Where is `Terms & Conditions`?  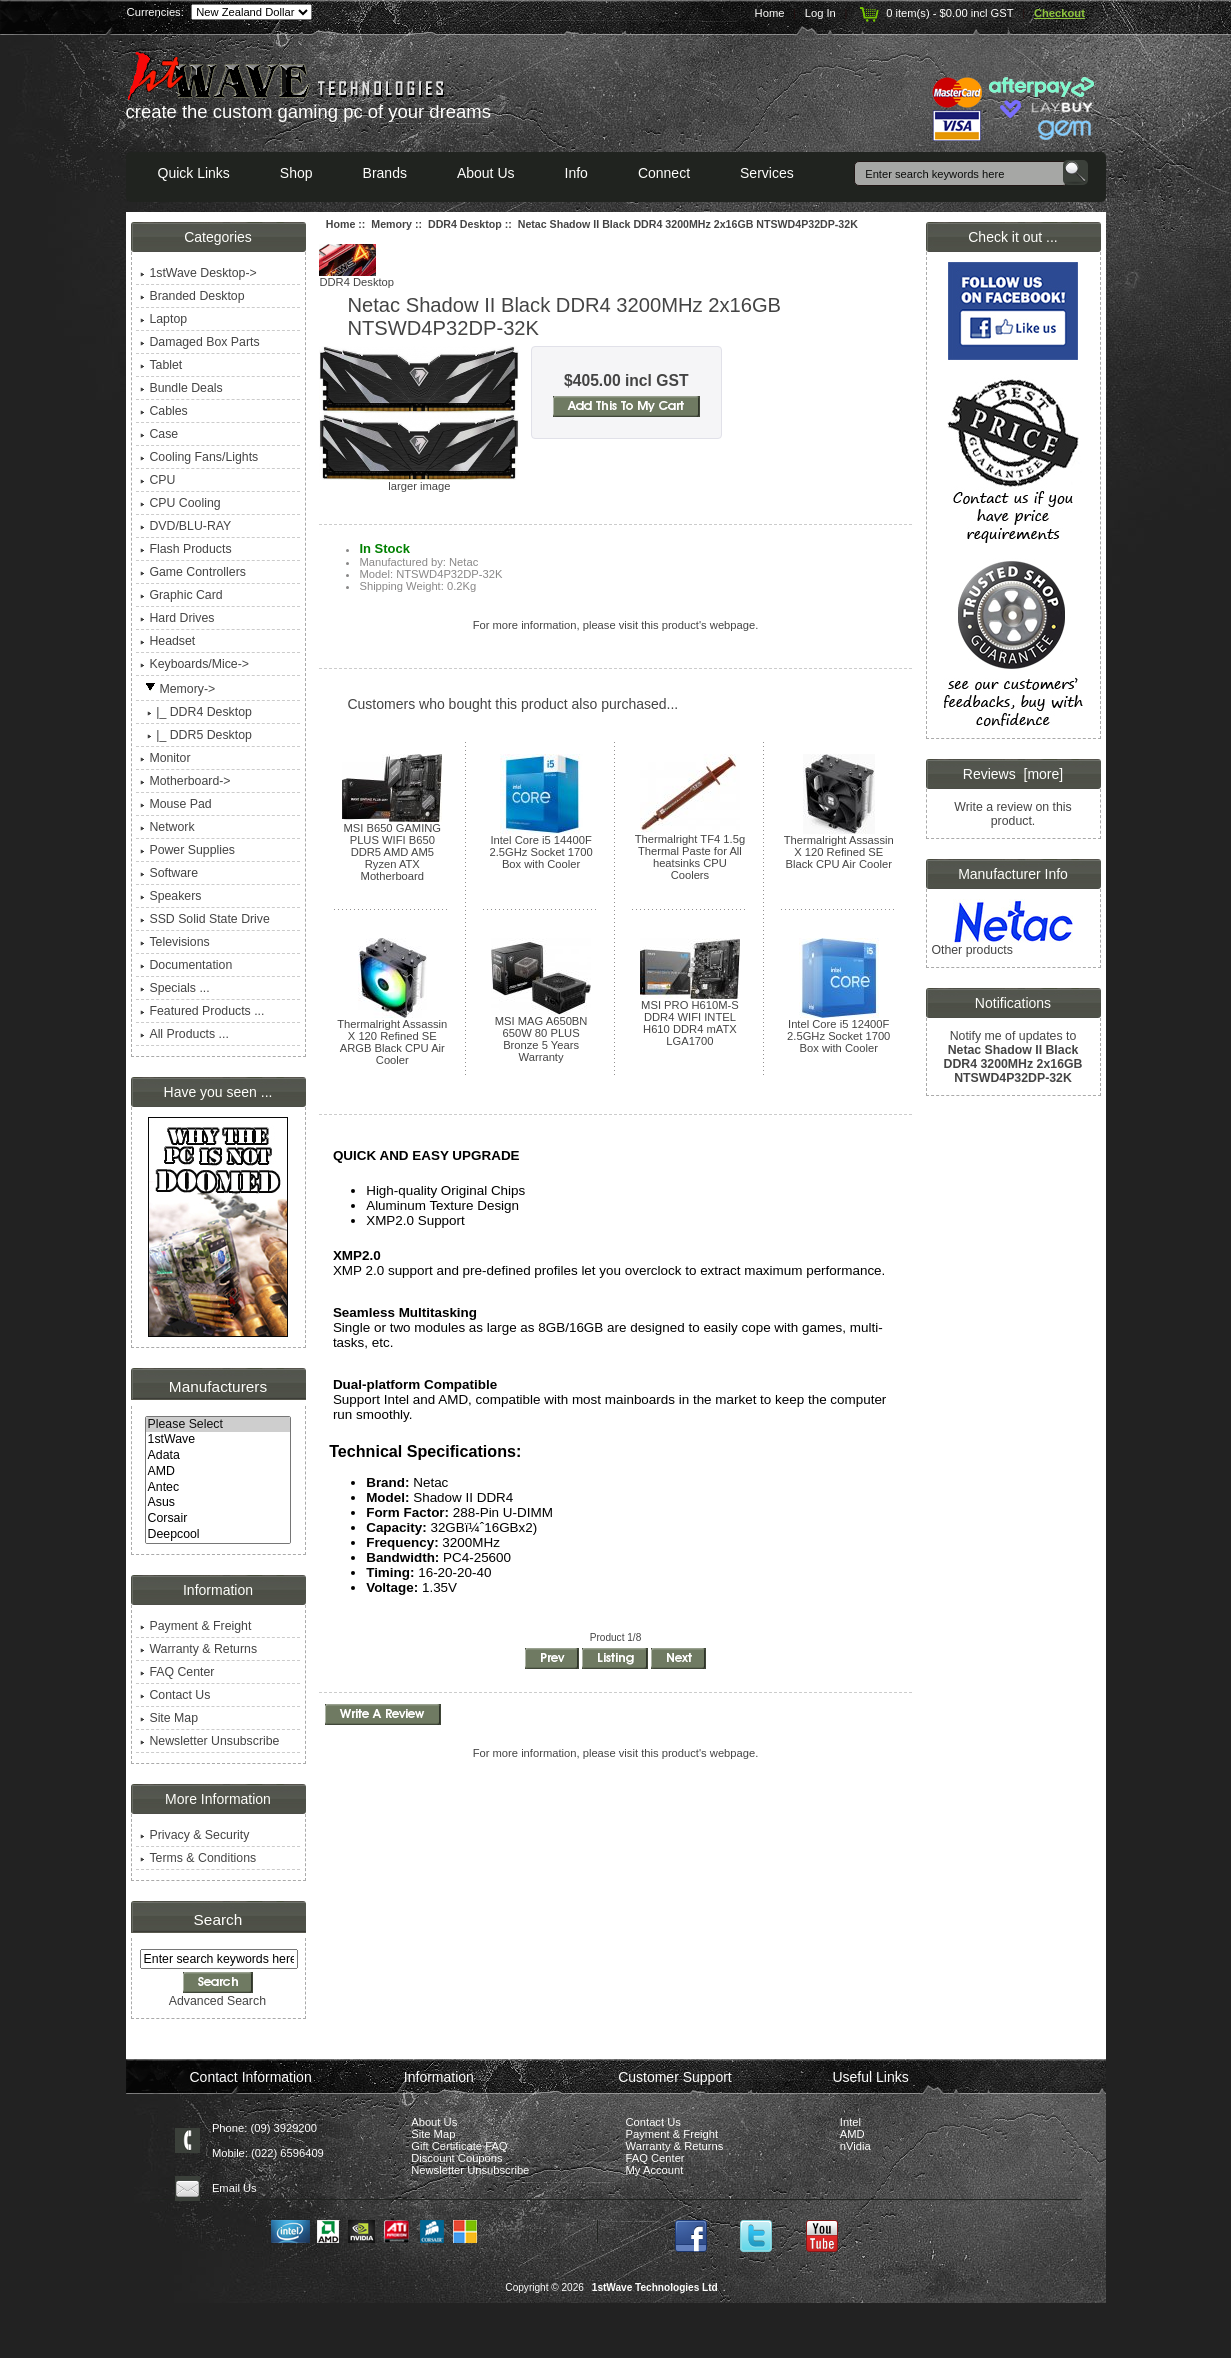
Terms & Conditions is located at coordinates (198, 1858).